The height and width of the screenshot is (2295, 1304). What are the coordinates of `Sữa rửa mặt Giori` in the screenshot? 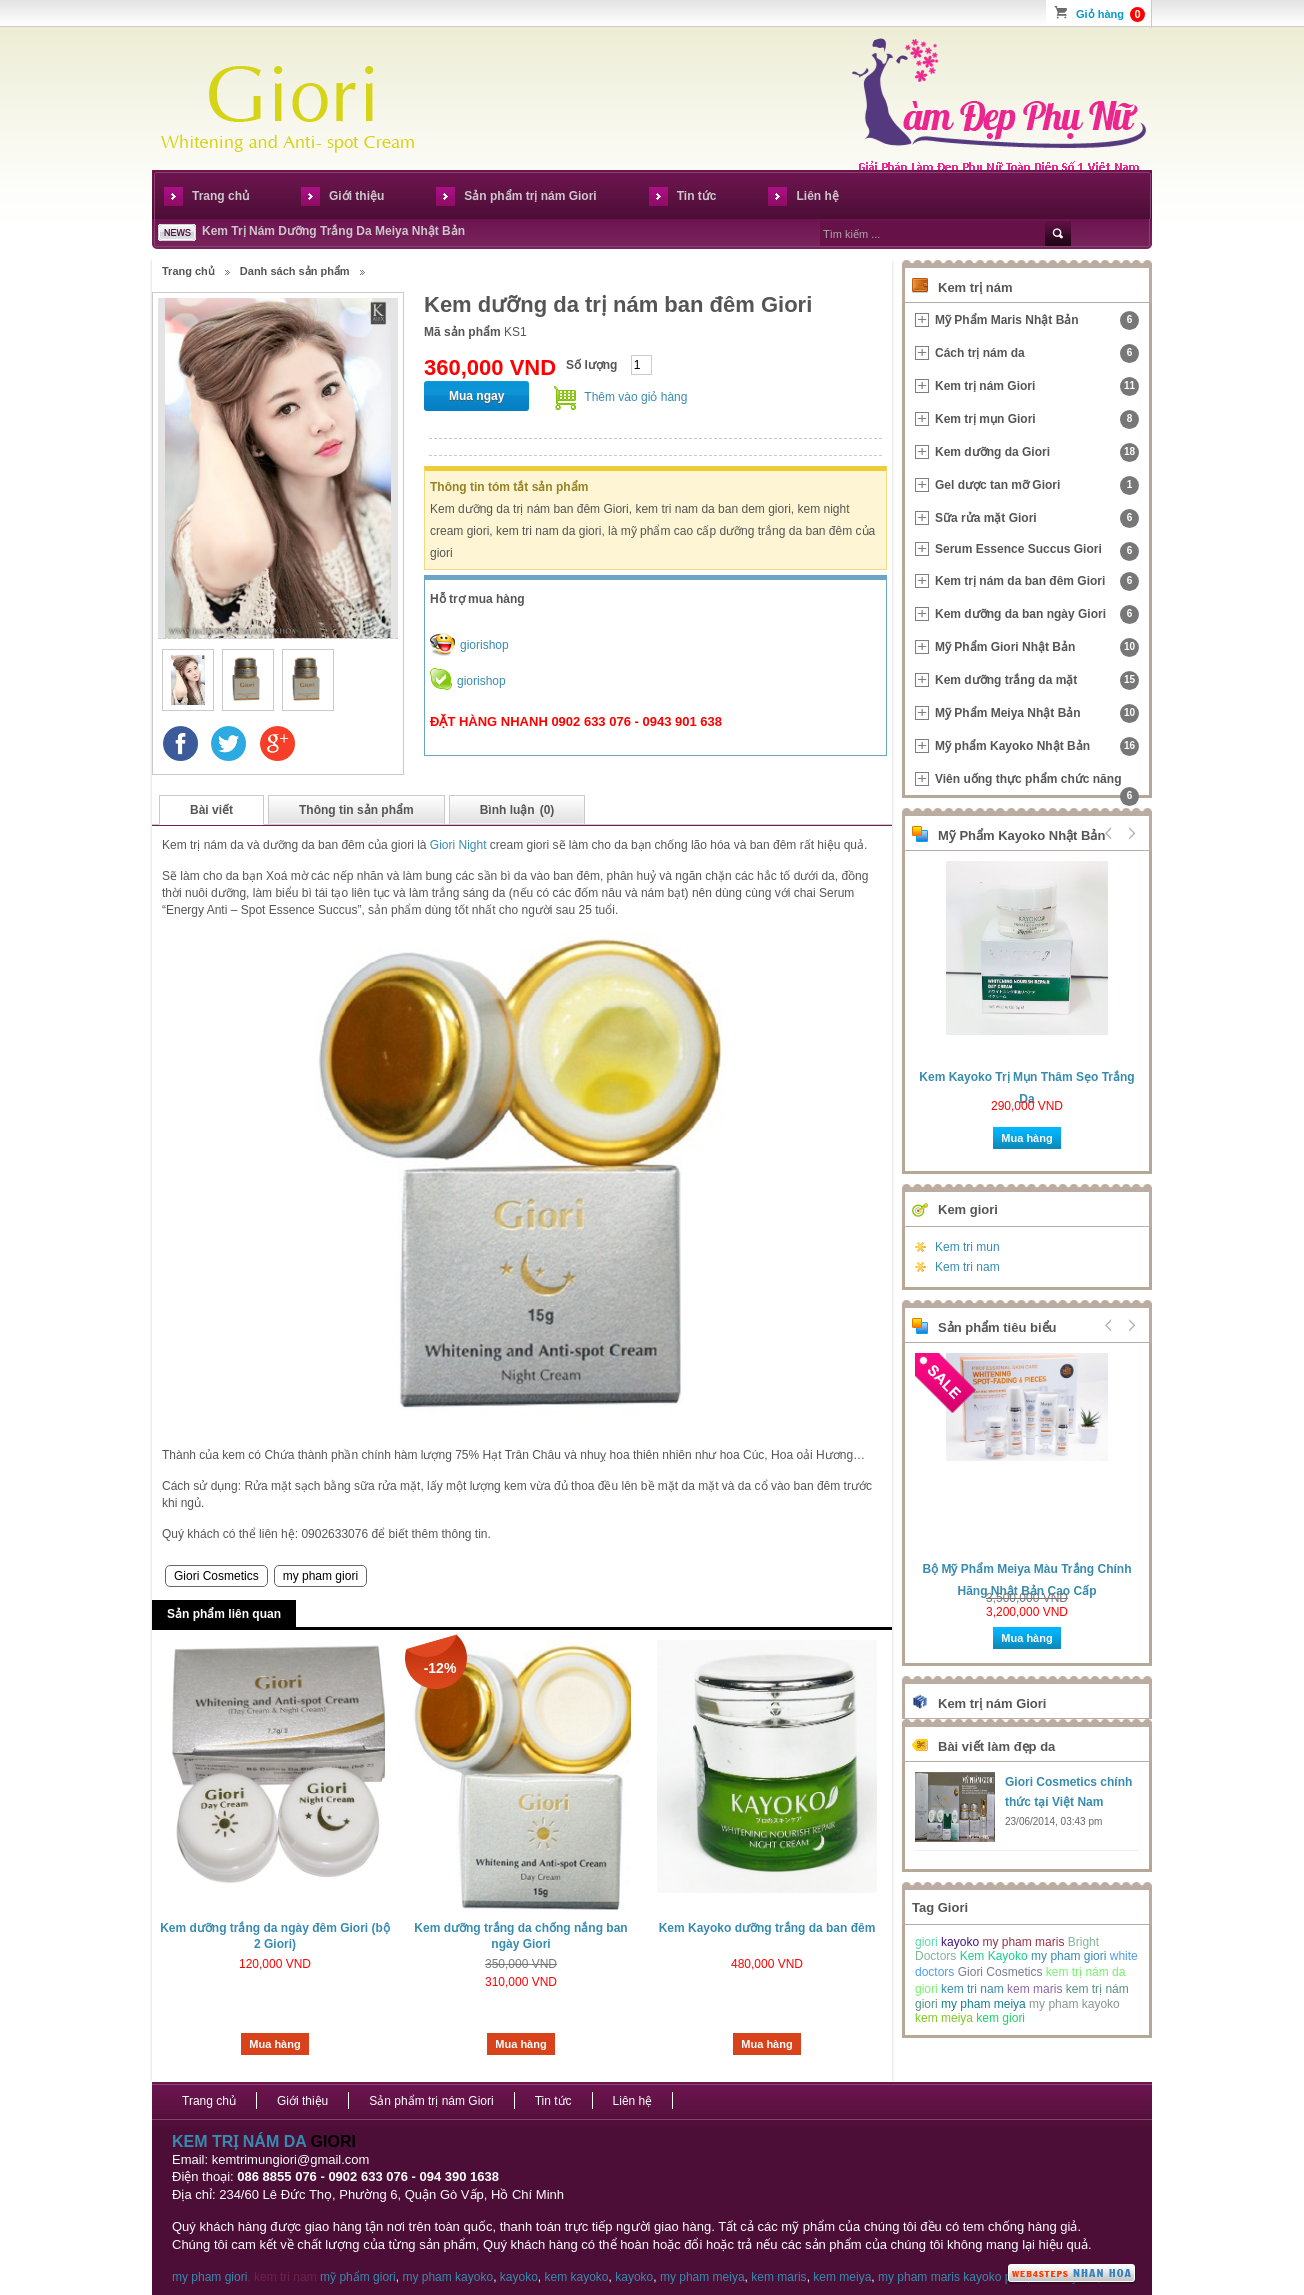 It's located at (1037, 518).